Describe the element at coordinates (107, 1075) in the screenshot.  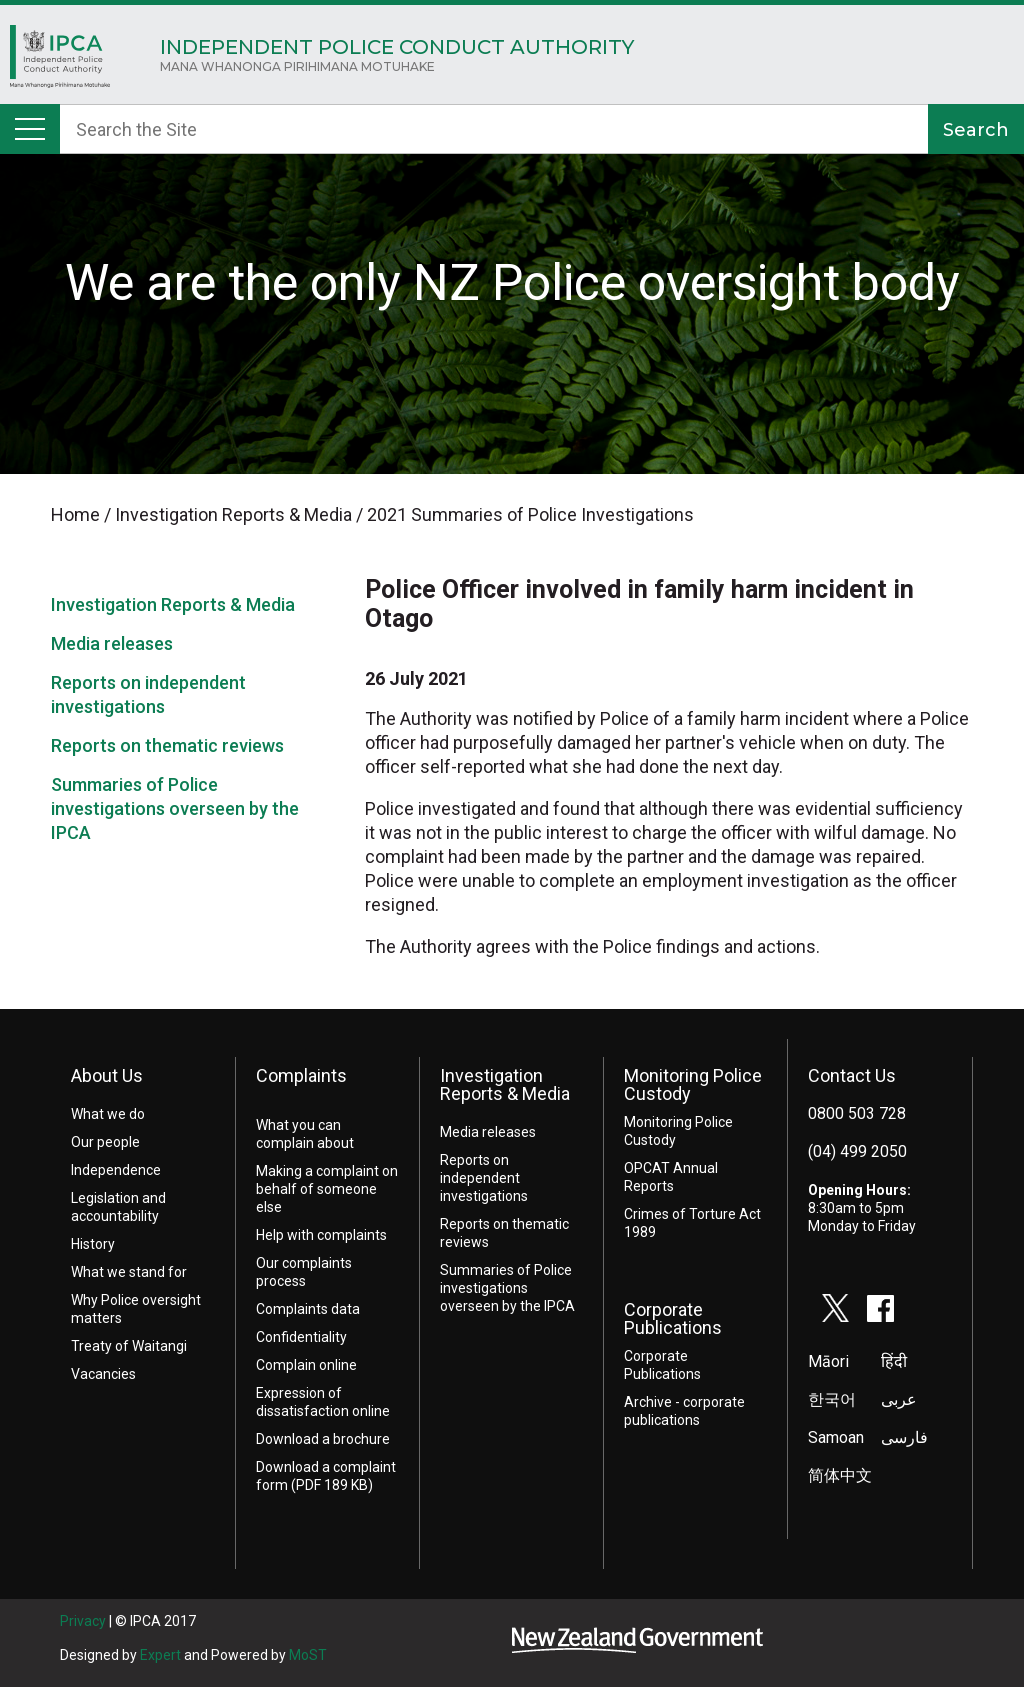
I see `About Us` at that location.